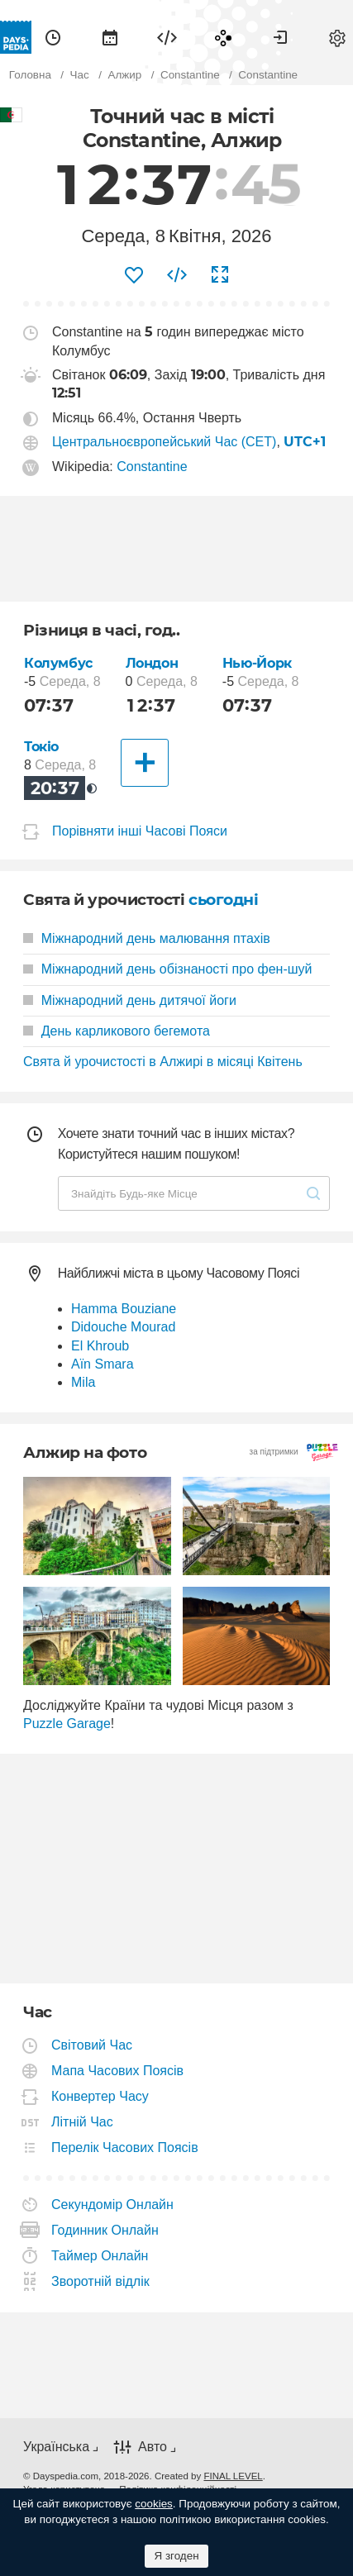 This screenshot has height=2576, width=353. What do you see at coordinates (82, 2122) in the screenshot?
I see `Літній Час` at bounding box center [82, 2122].